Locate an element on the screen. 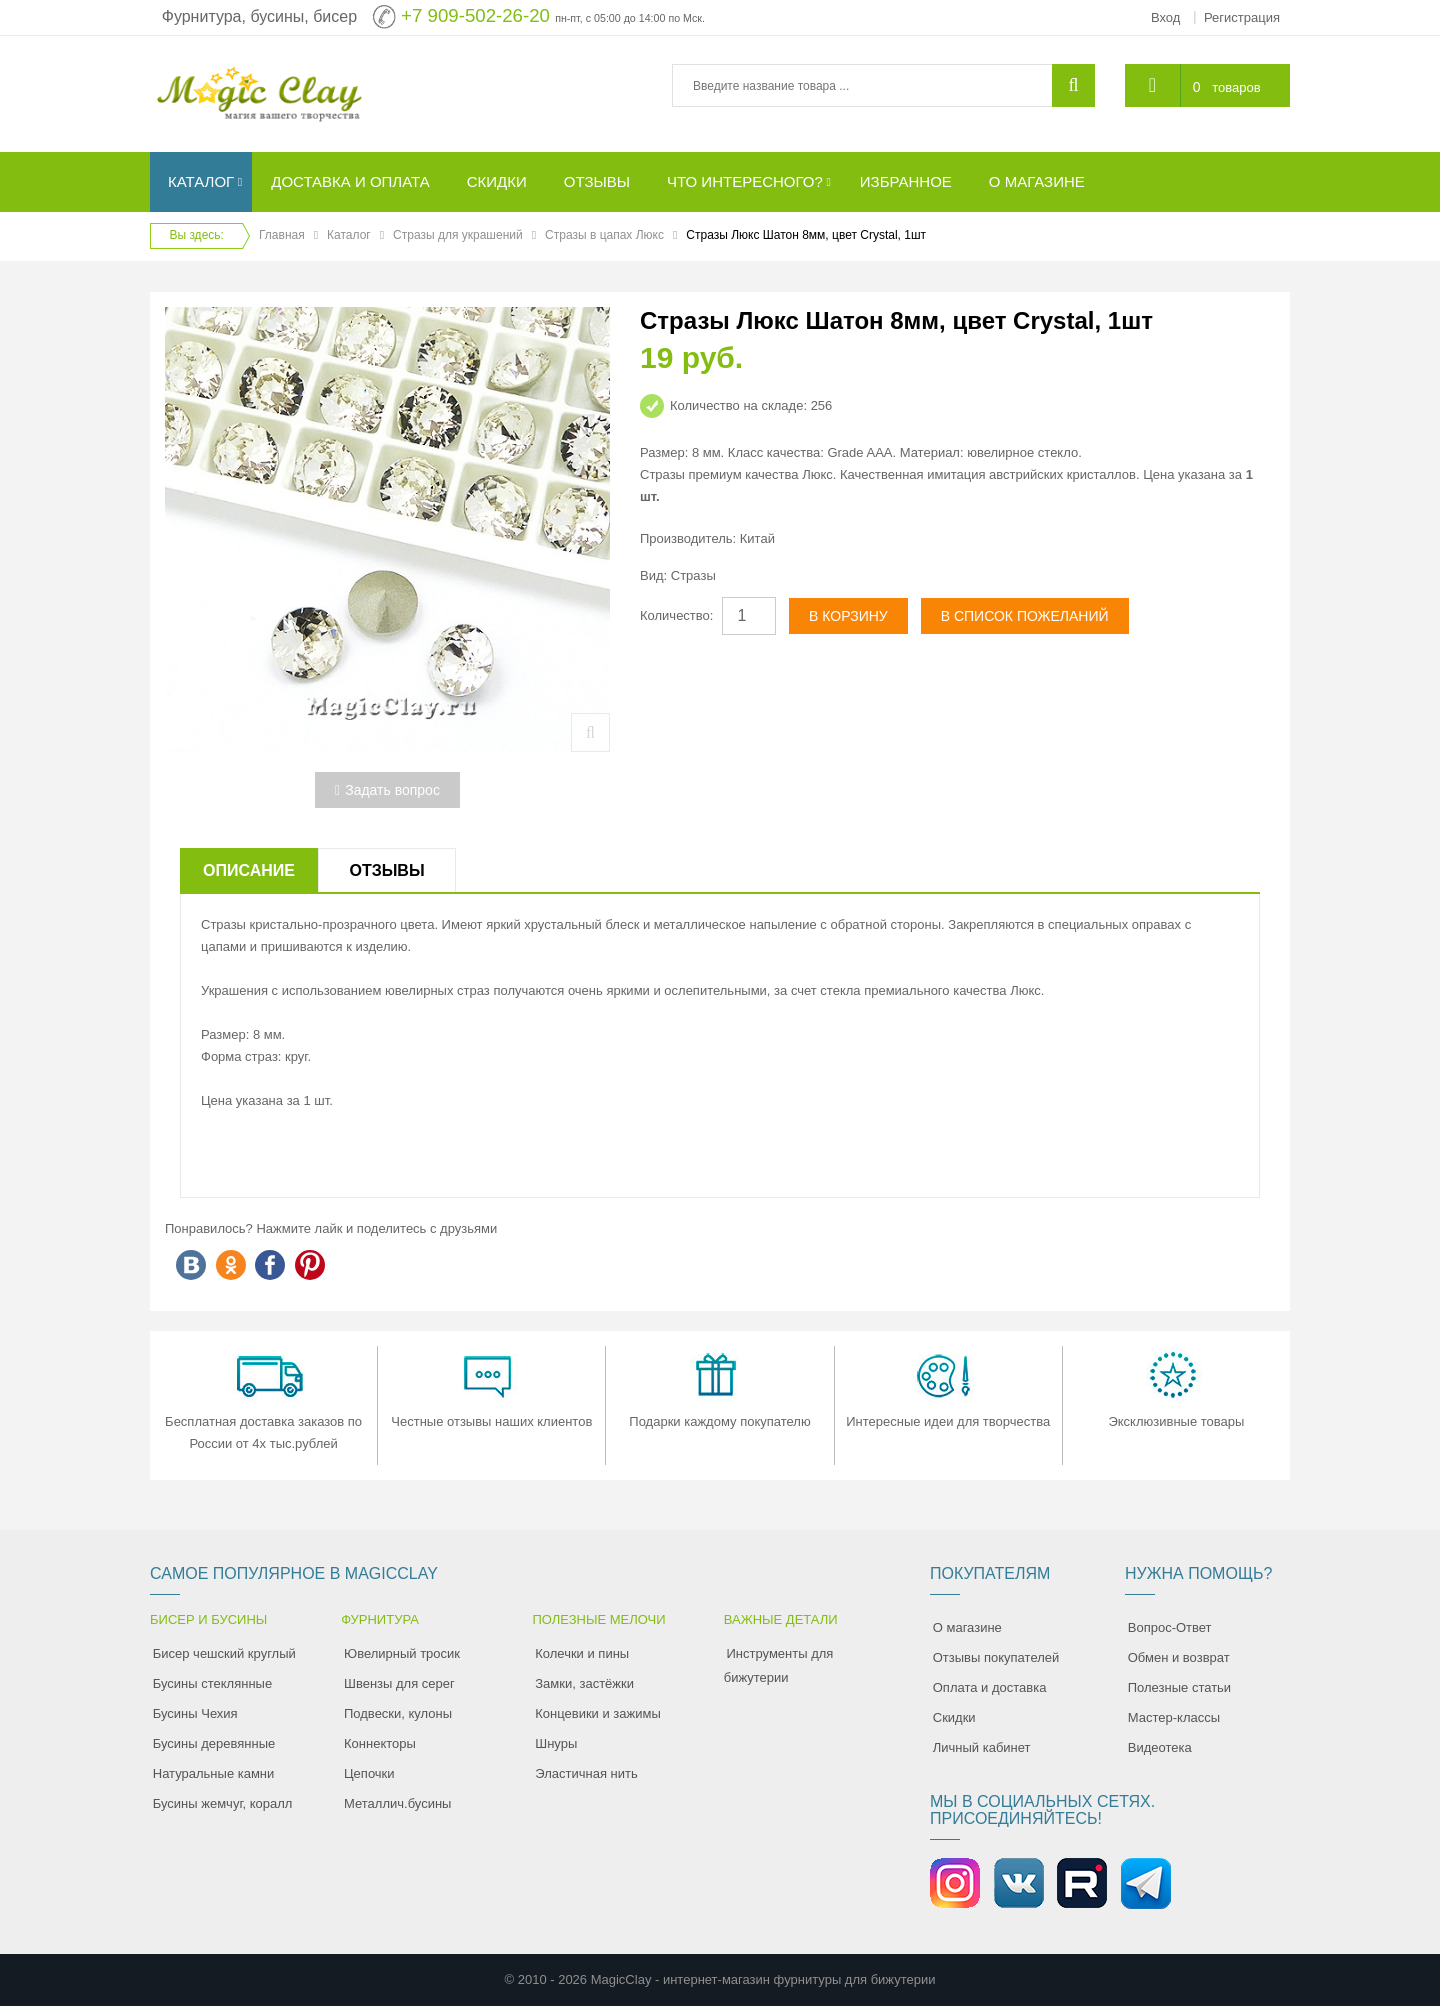  Подвески, кулоны is located at coordinates (398, 1713).